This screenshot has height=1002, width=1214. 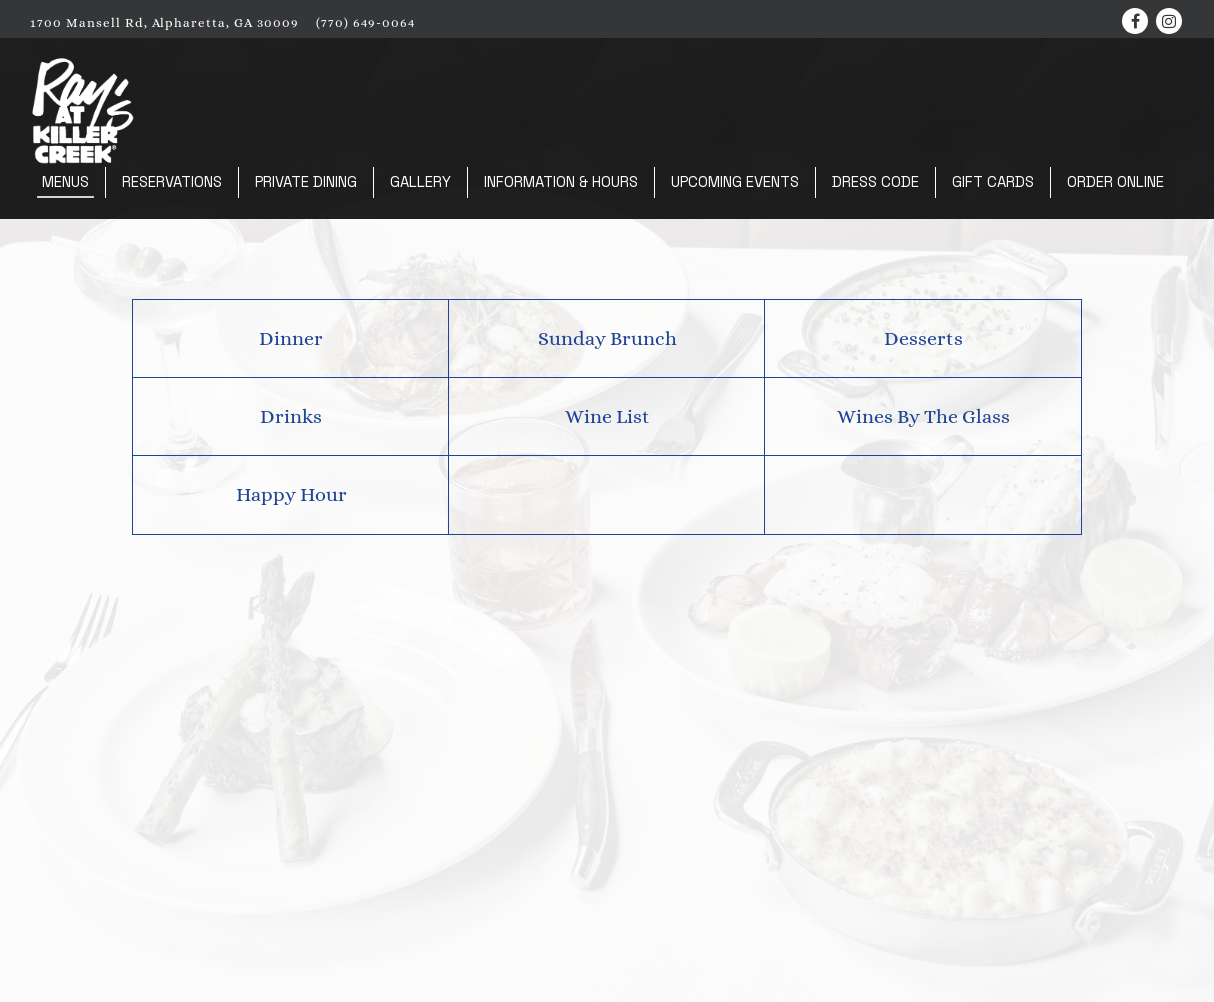 What do you see at coordinates (607, 338) in the screenshot?
I see `Sunday Brunch` at bounding box center [607, 338].